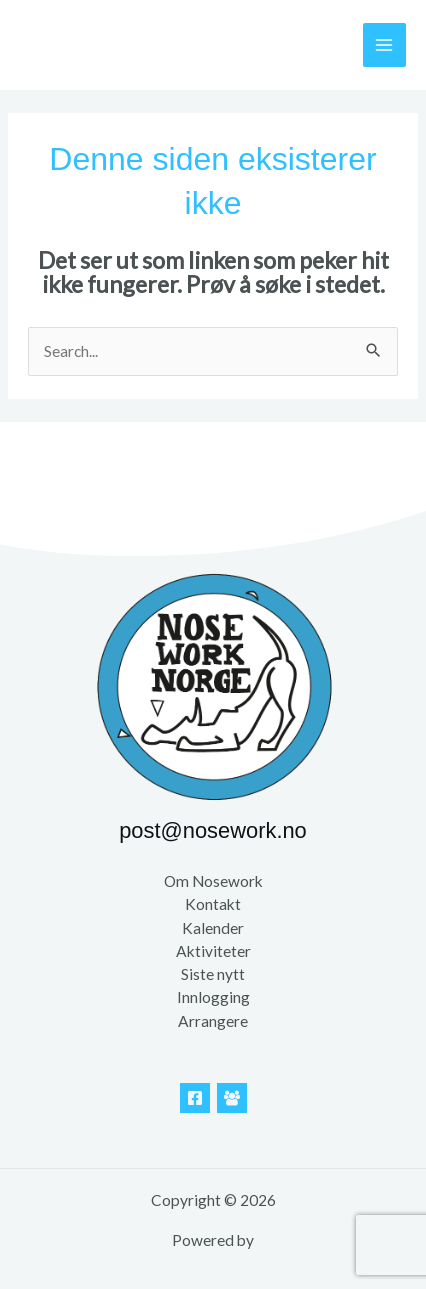  I want to click on Innlogging, so click(213, 997).